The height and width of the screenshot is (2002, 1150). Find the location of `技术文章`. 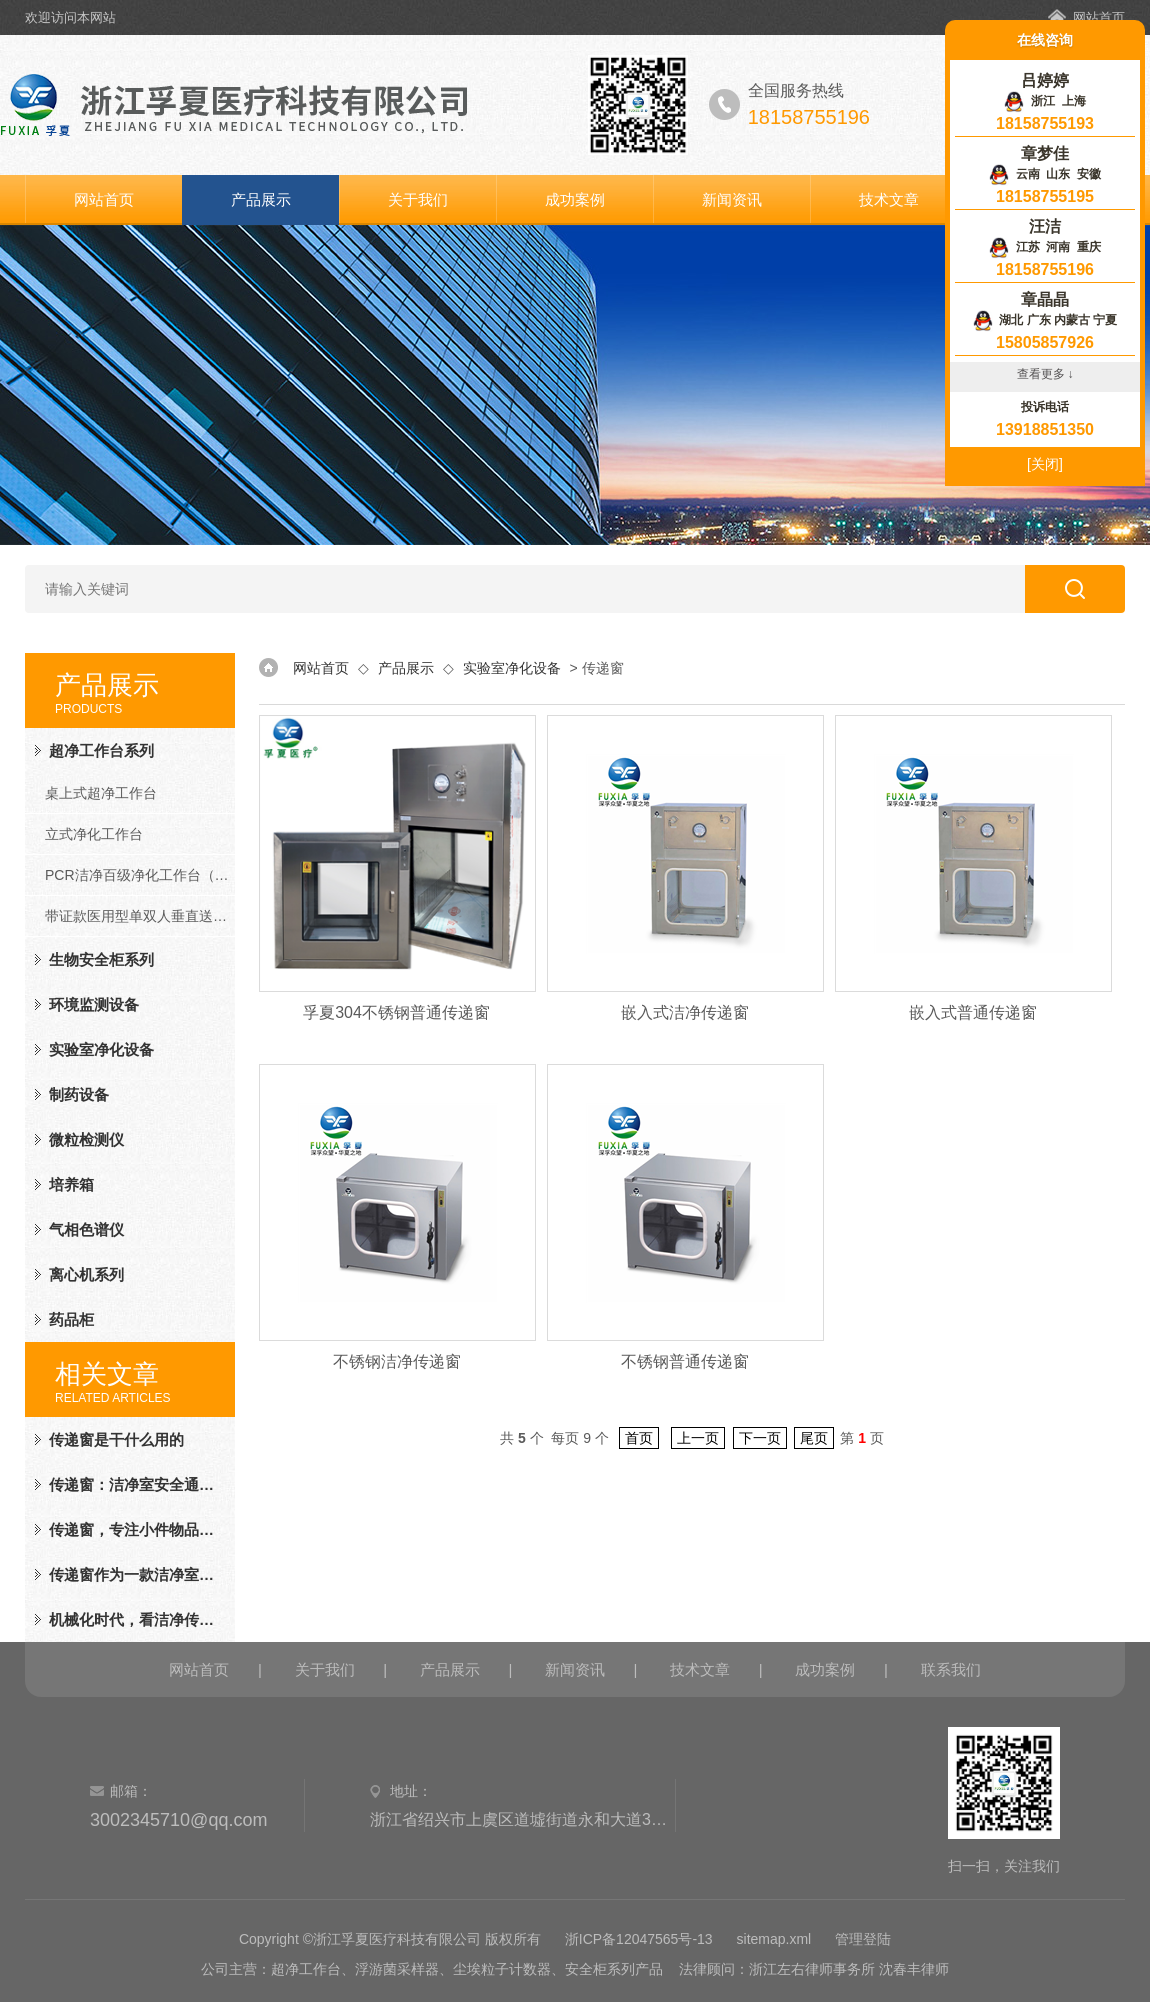

技术文章 is located at coordinates (889, 199).